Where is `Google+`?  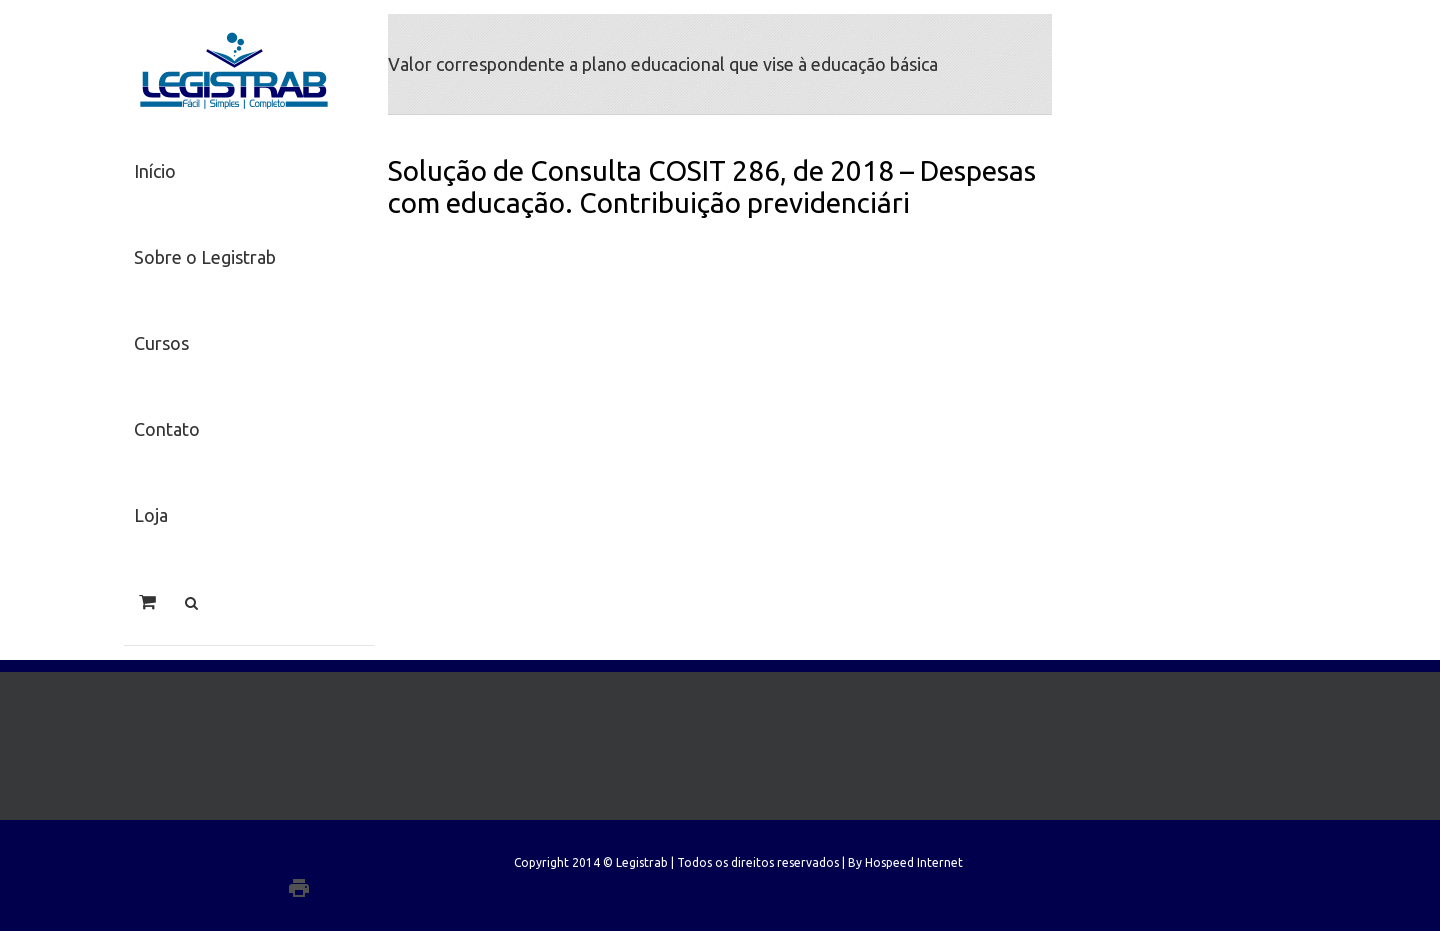
Google+ is located at coordinates (339, 888).